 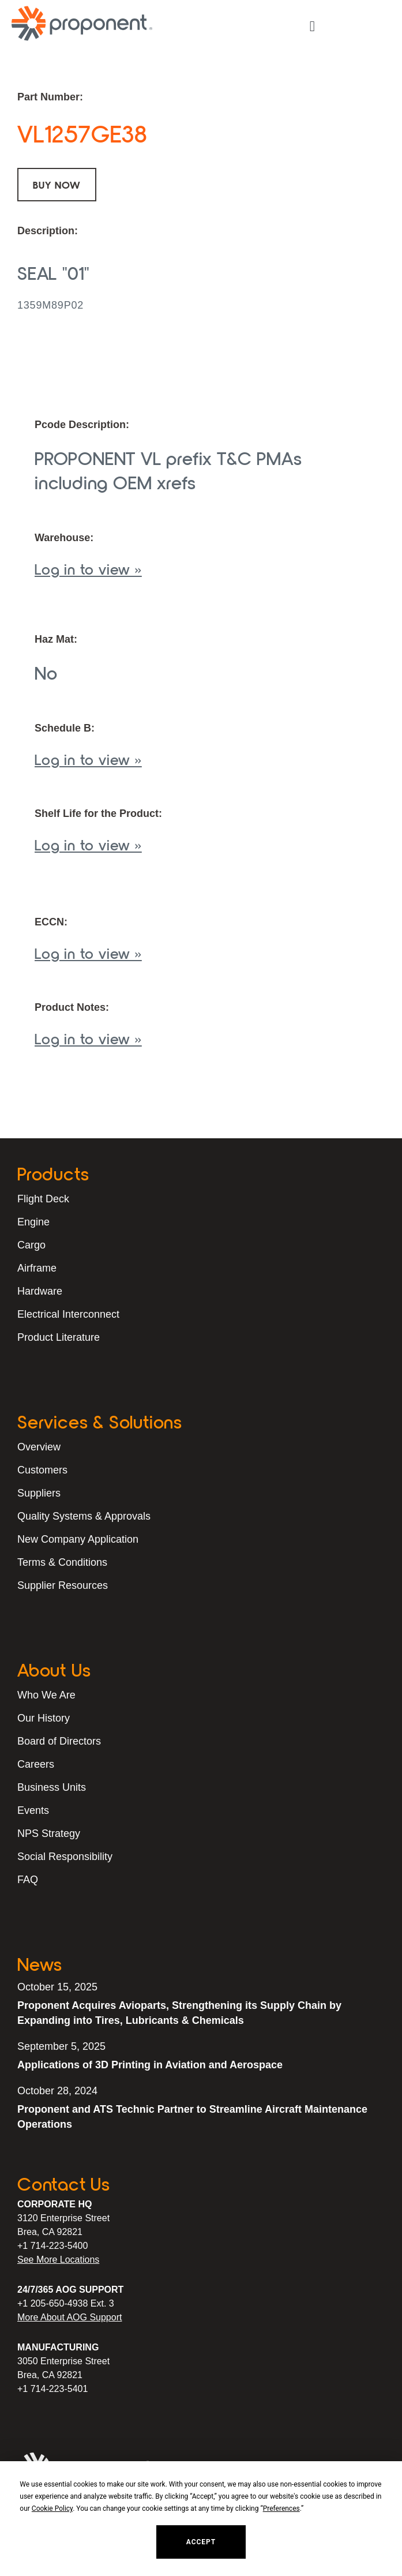 What do you see at coordinates (39, 1493) in the screenshot?
I see `Suppliers` at bounding box center [39, 1493].